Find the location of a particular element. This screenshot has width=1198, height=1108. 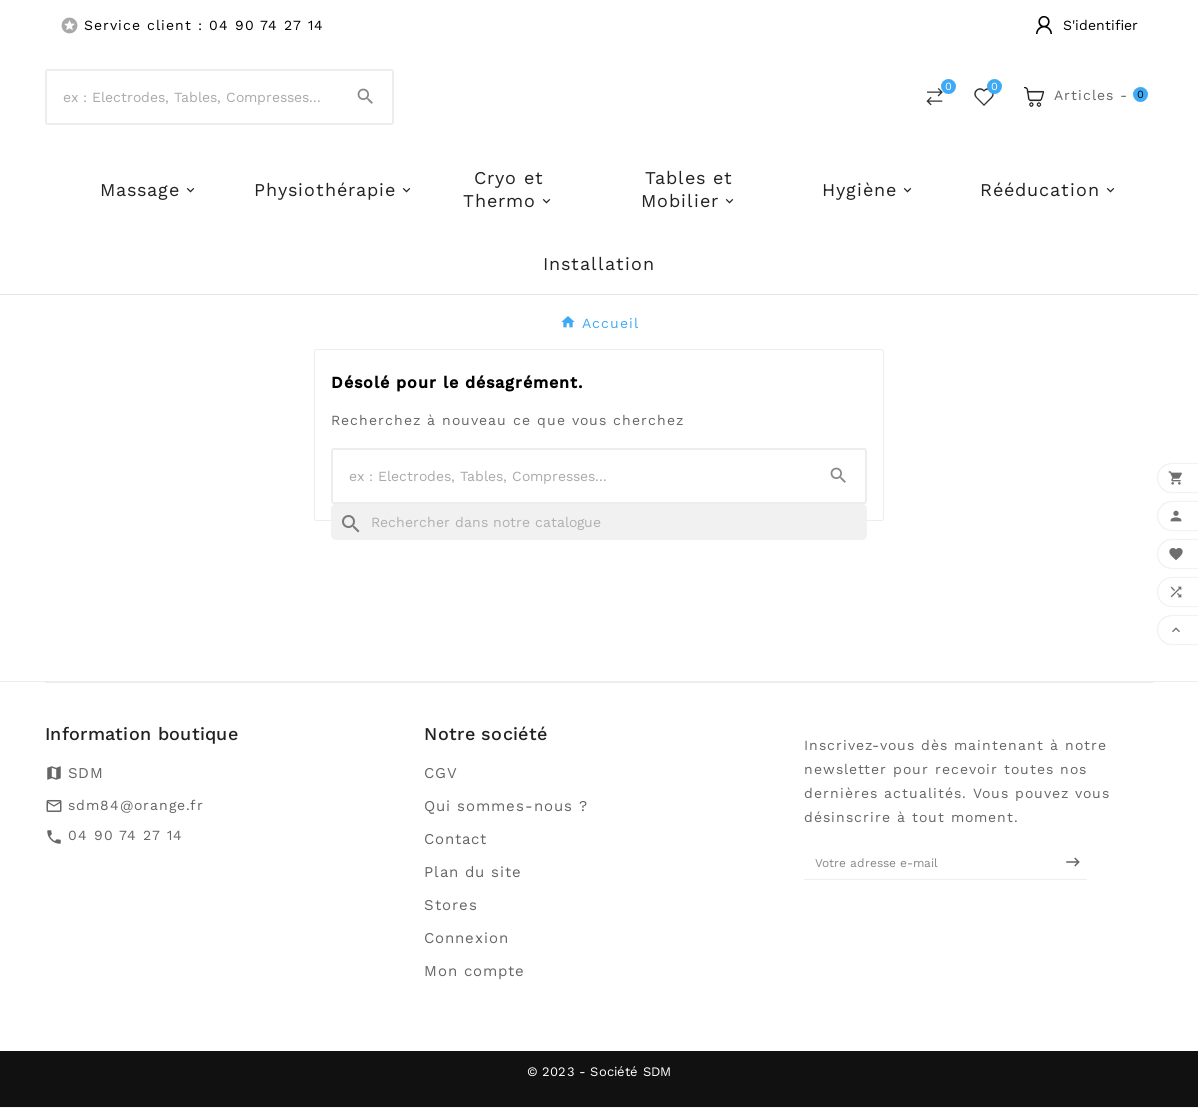

[Search] is located at coordinates (365, 97).